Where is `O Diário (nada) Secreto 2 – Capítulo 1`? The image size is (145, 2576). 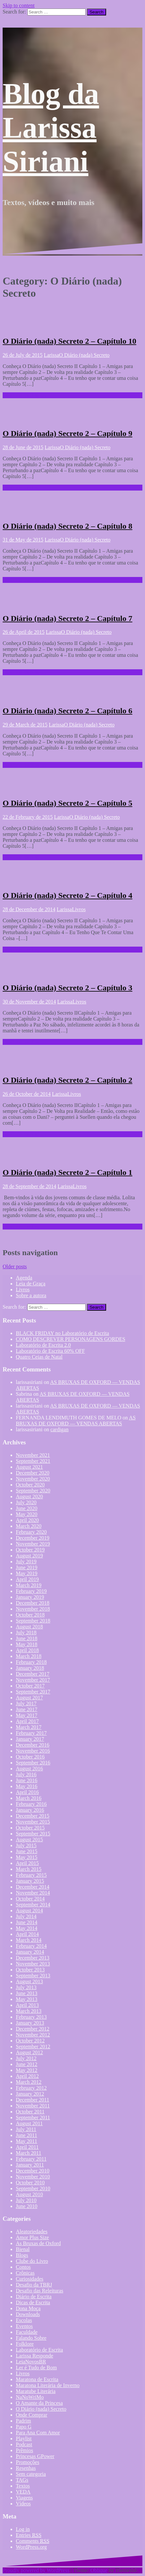 O Diário (nada) Secreto 2 – Capítulo 1 is located at coordinates (67, 1172).